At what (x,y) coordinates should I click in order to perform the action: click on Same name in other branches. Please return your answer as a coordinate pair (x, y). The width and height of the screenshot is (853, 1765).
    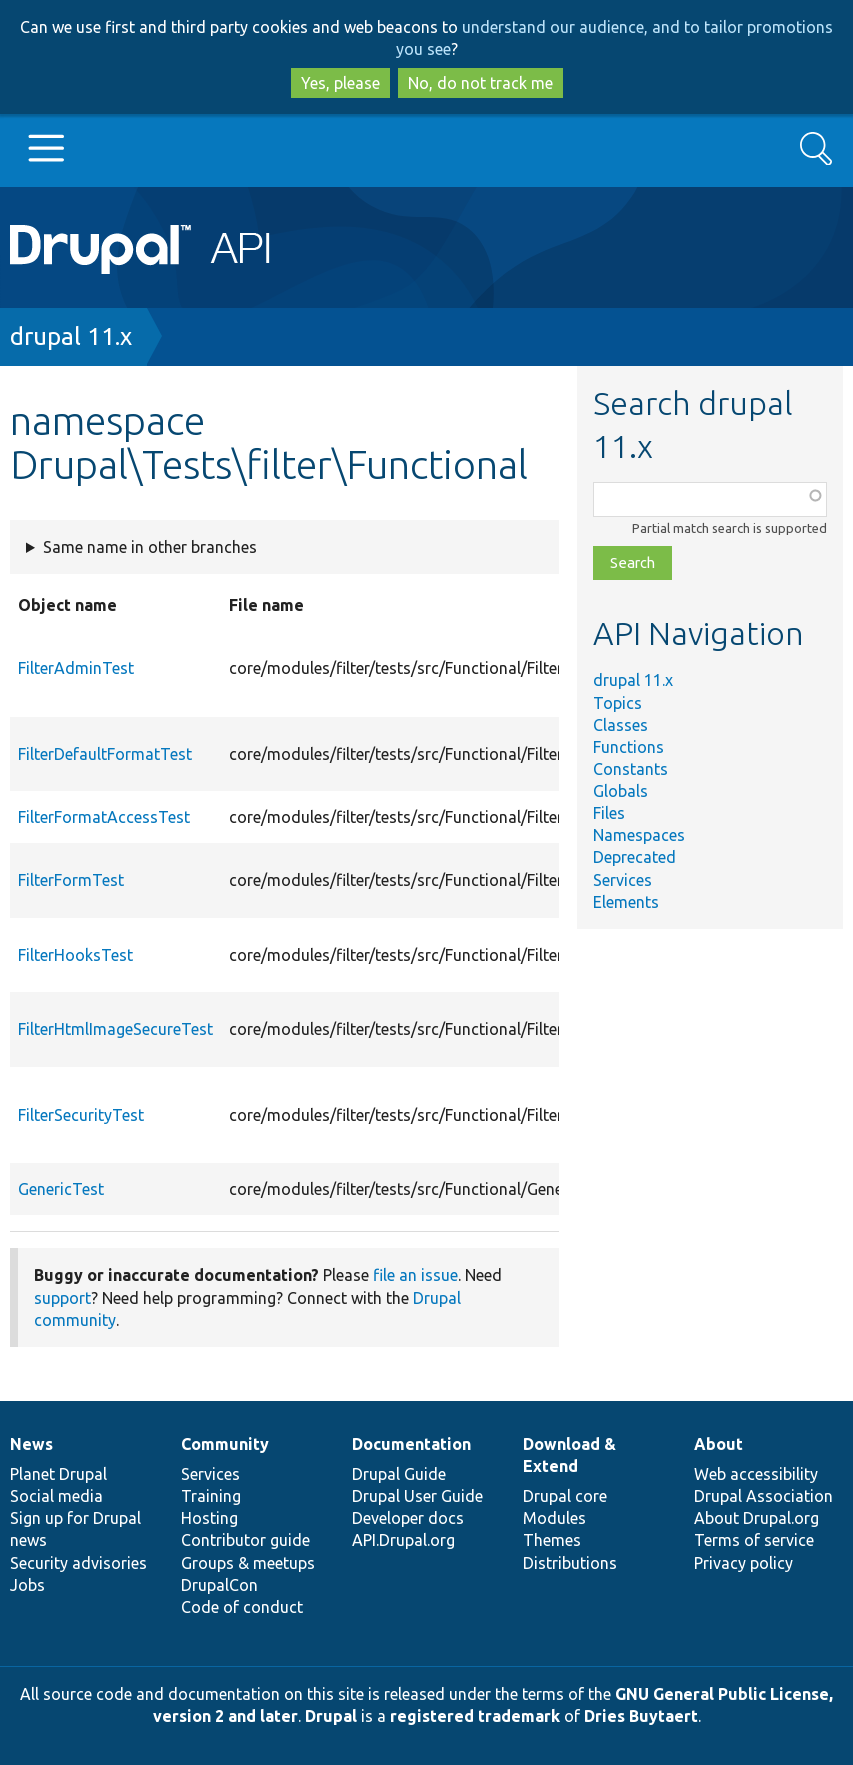
    Looking at the image, I should click on (150, 547).